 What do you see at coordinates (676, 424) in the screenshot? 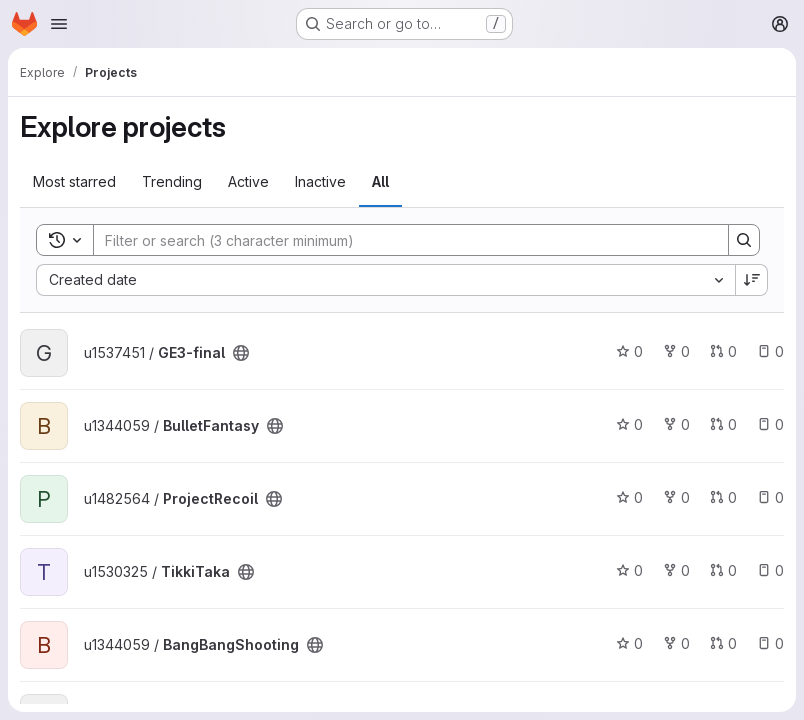
I see `0 [BulletFantasy has 0 forks]` at bounding box center [676, 424].